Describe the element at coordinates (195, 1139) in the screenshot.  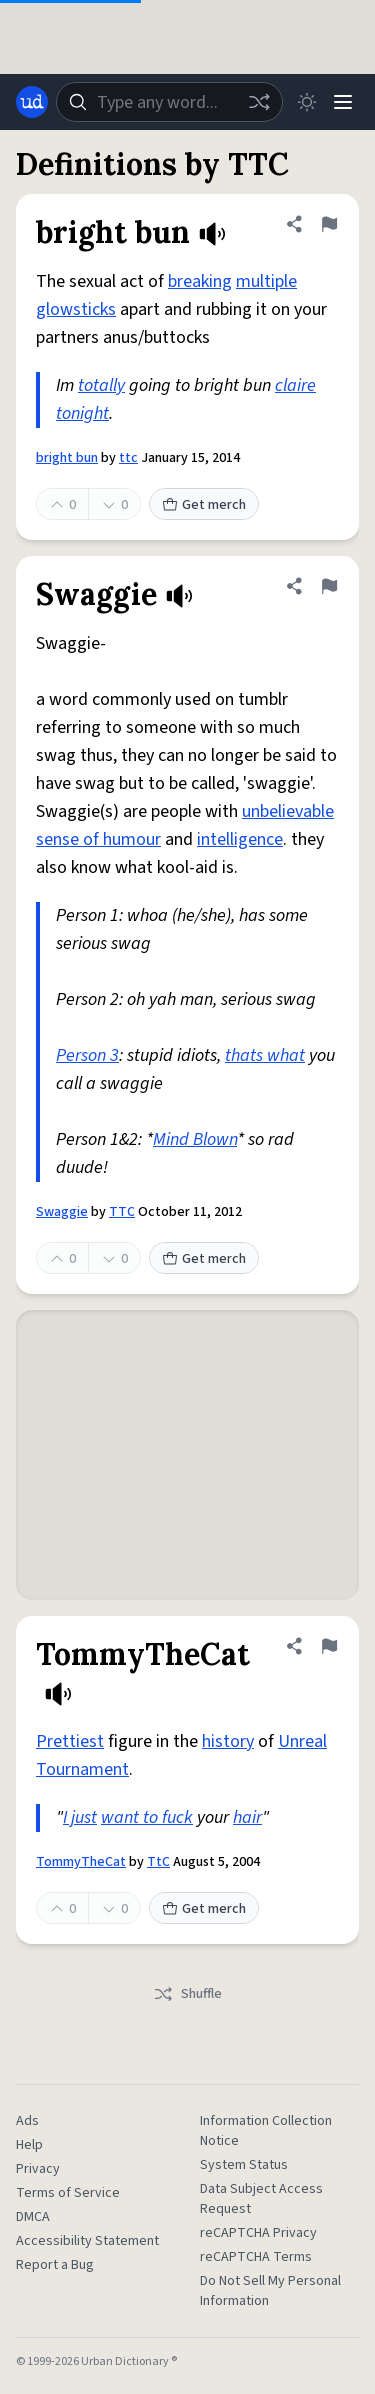
I see `Mind Blown` at that location.